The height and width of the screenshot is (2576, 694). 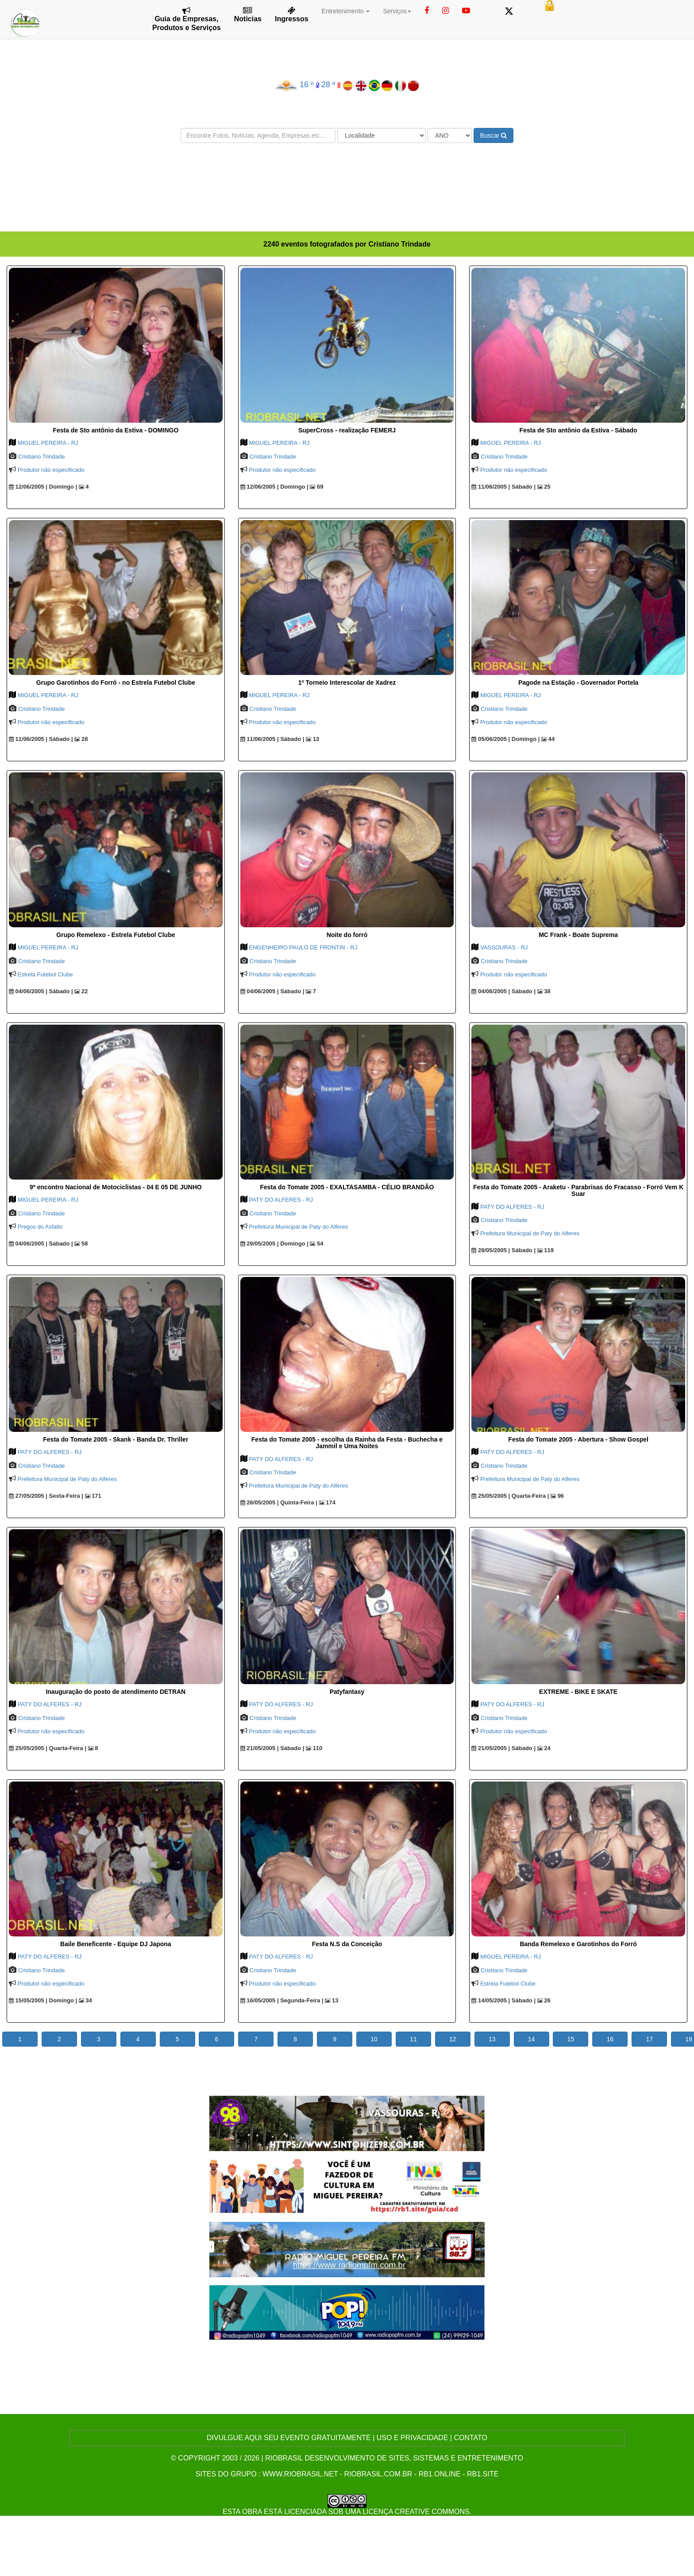 What do you see at coordinates (347, 176) in the screenshot?
I see `[Advertisement]` at bounding box center [347, 176].